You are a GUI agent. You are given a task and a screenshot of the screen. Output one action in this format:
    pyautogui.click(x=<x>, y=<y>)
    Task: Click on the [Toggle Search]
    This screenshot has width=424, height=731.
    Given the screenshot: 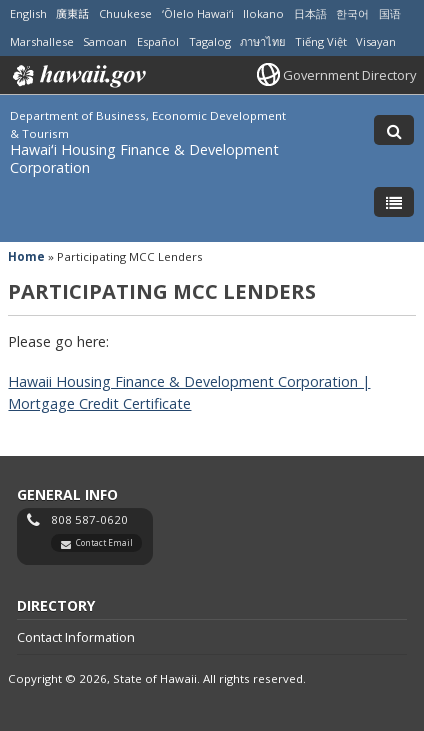 What is the action you would take?
    pyautogui.click(x=394, y=130)
    